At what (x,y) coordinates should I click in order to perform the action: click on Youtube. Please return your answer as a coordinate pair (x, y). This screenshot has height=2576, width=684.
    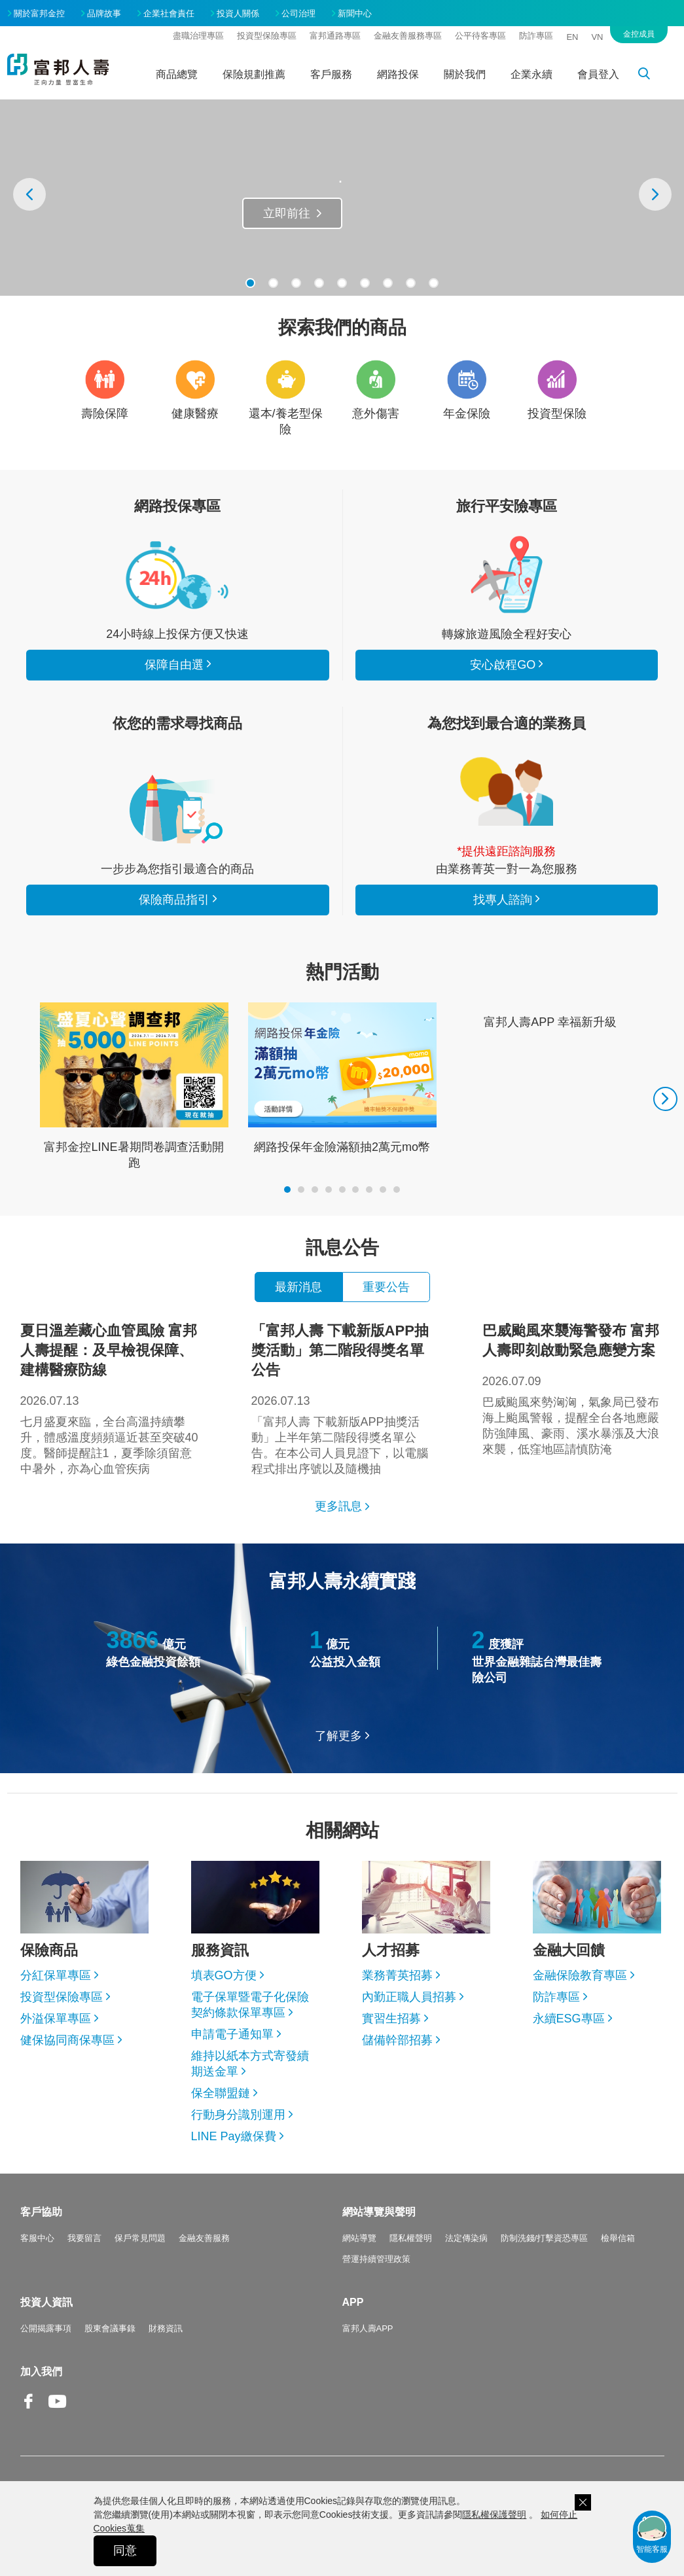
    Looking at the image, I should click on (57, 2411).